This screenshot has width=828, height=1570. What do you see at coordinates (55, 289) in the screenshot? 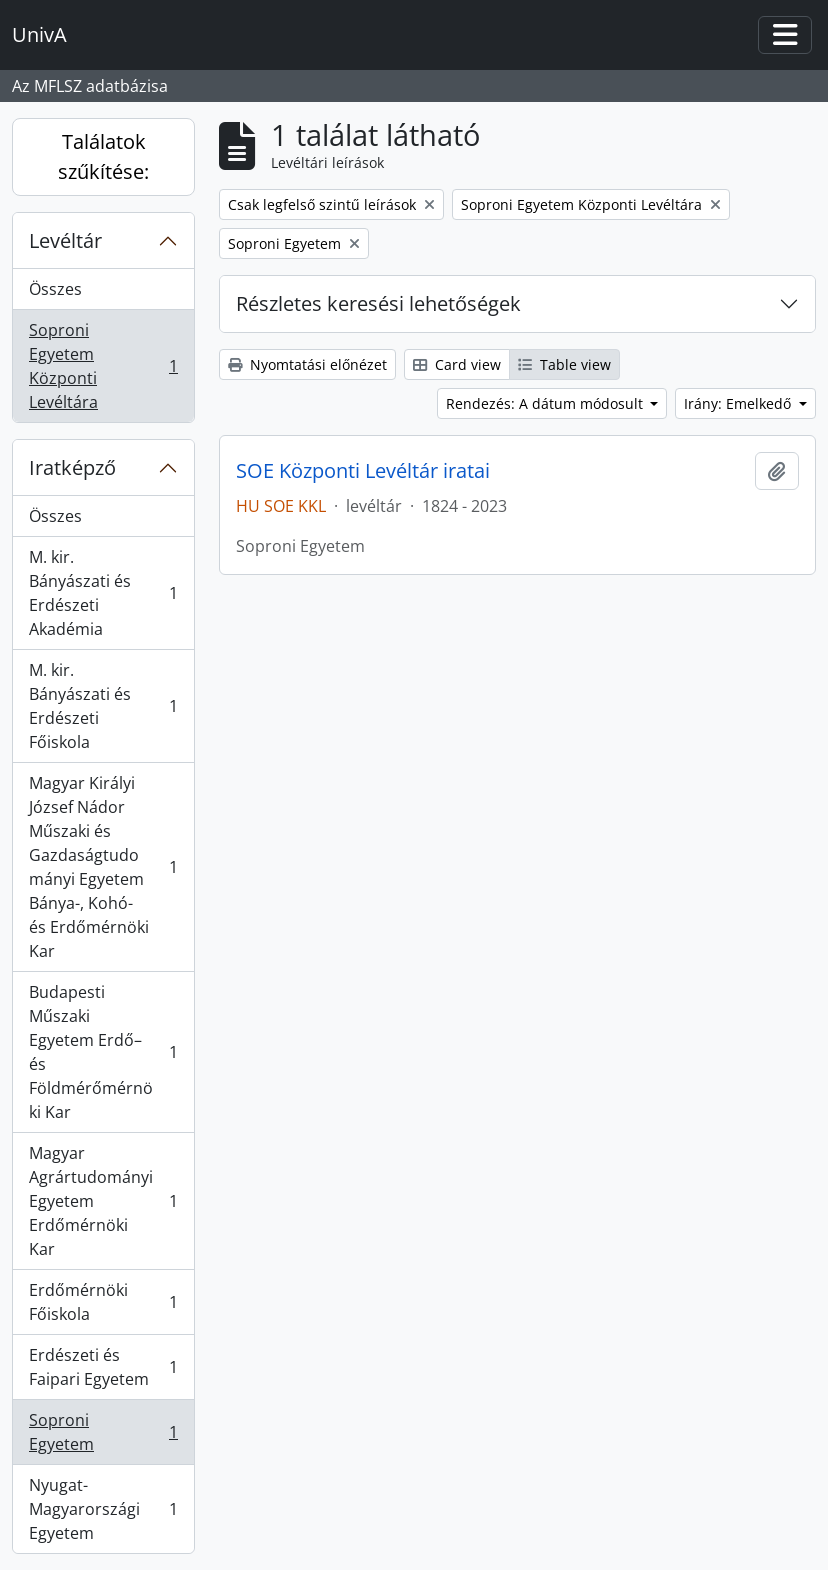
I see `Összes` at bounding box center [55, 289].